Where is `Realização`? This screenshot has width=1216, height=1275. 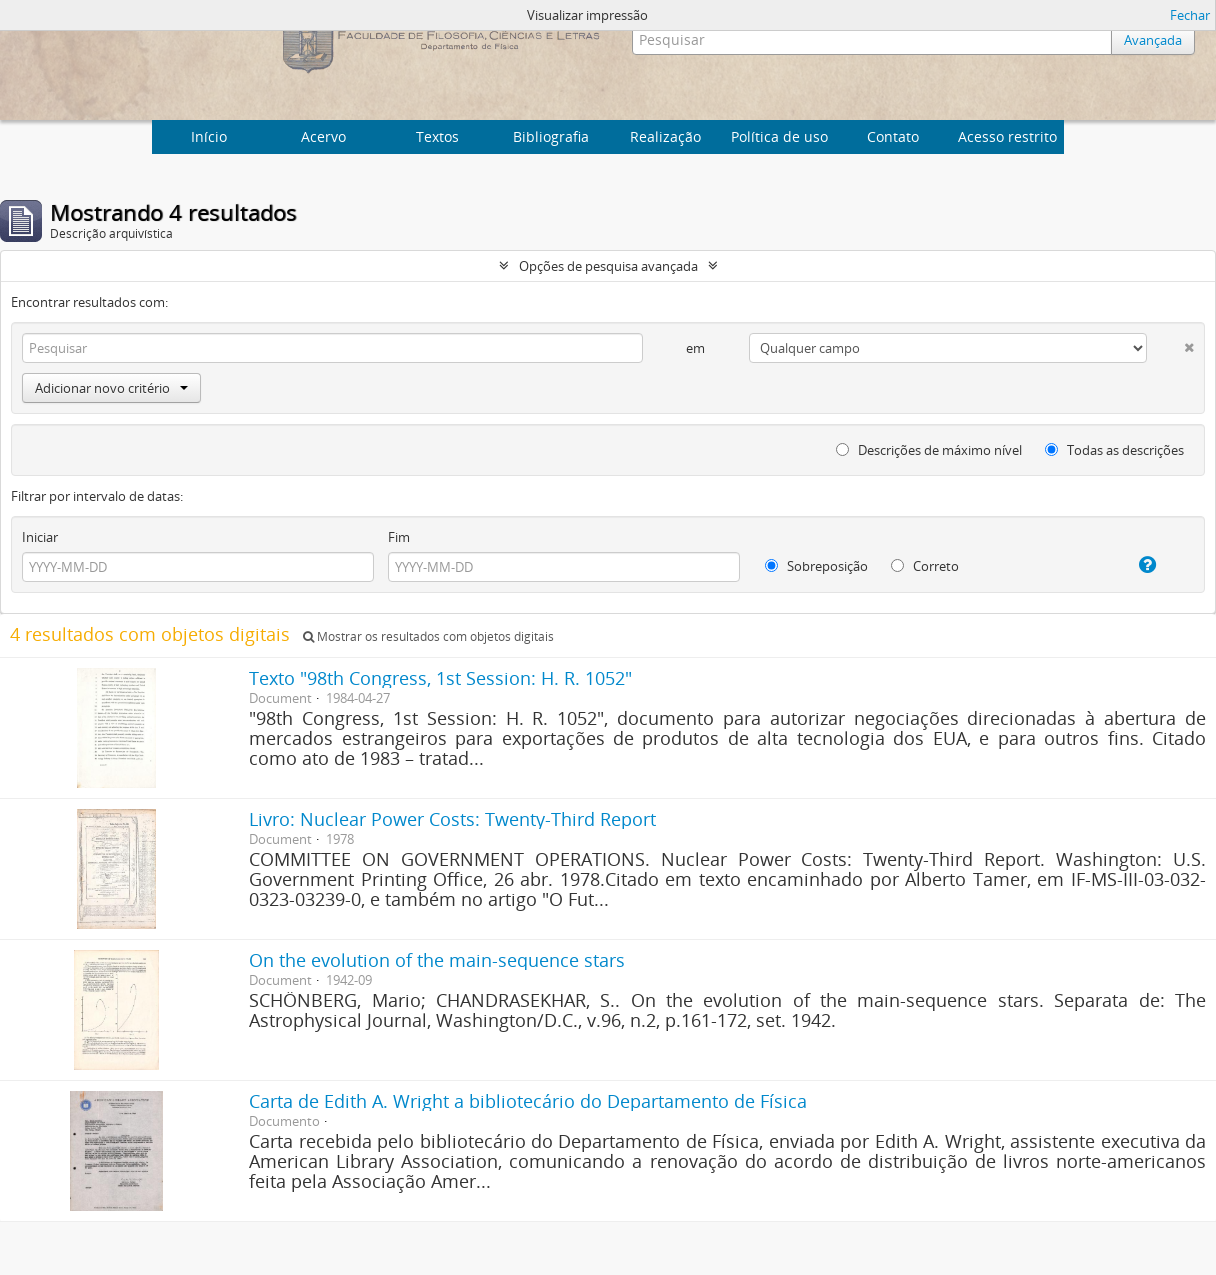 Realização is located at coordinates (665, 136).